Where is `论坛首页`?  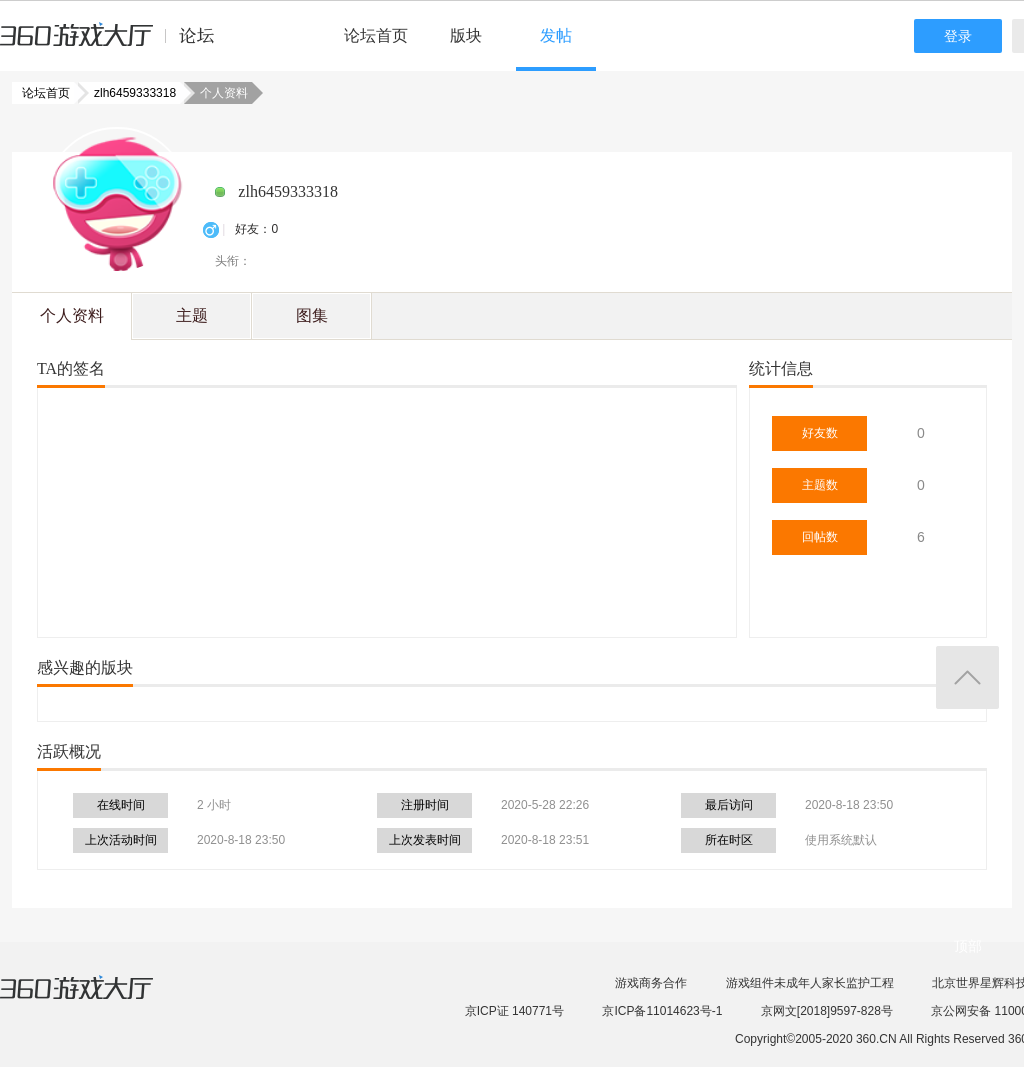 论坛首页 is located at coordinates (376, 35).